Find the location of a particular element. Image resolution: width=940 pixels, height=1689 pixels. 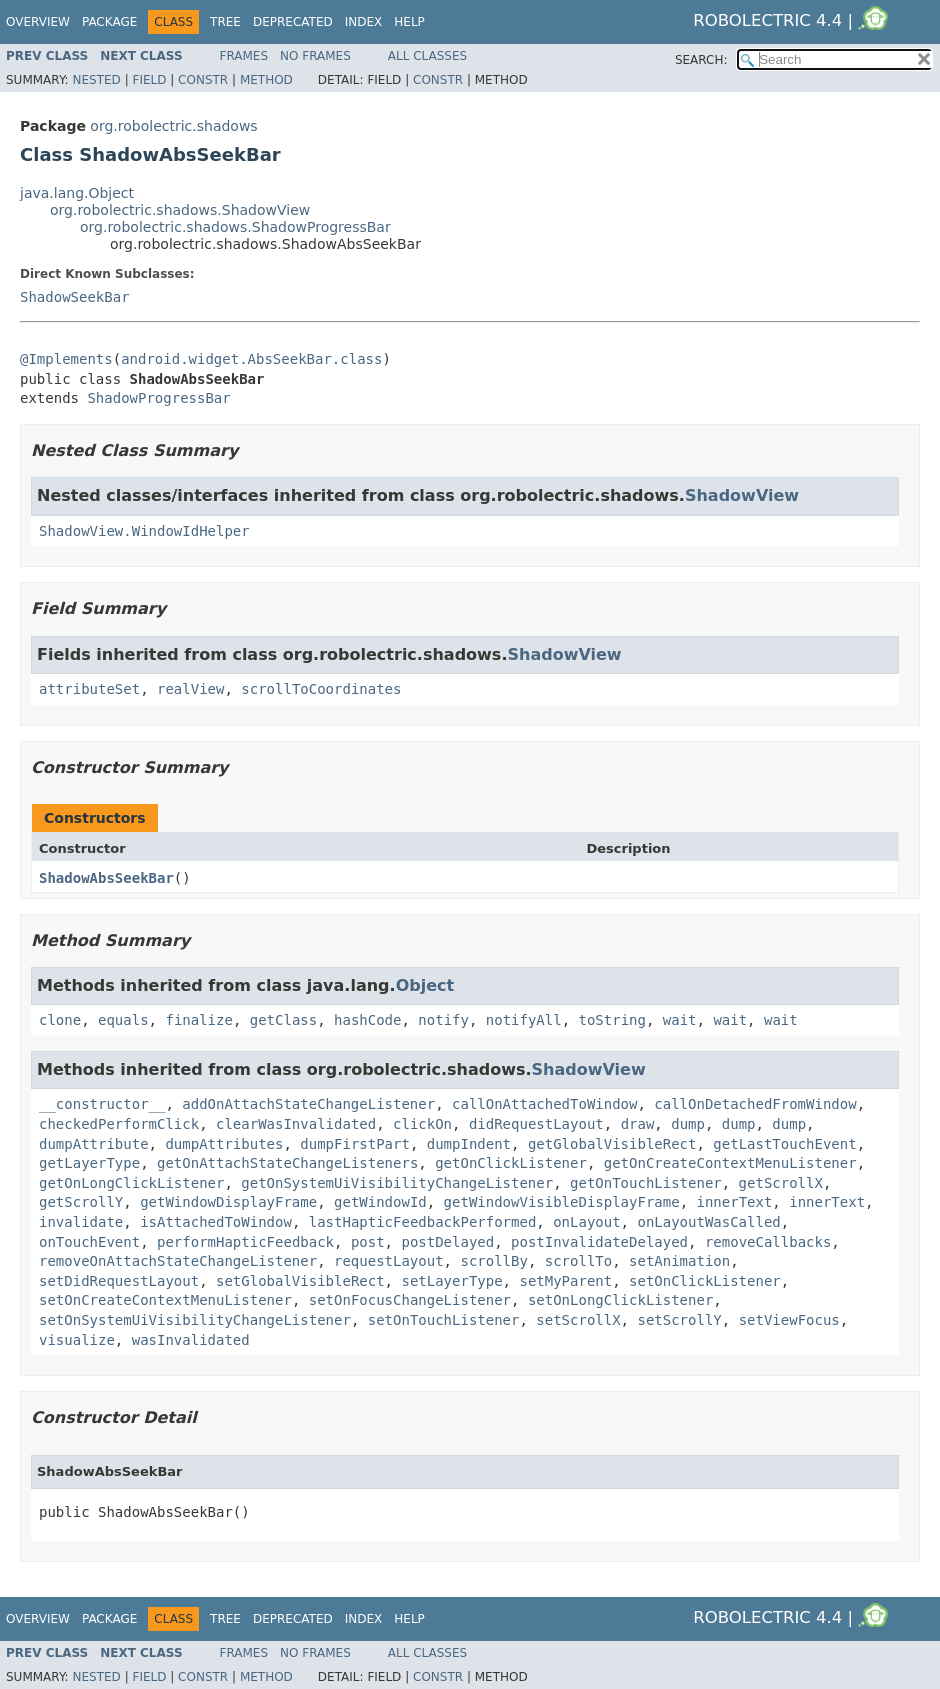

checkedPerformClick is located at coordinates (119, 1124).